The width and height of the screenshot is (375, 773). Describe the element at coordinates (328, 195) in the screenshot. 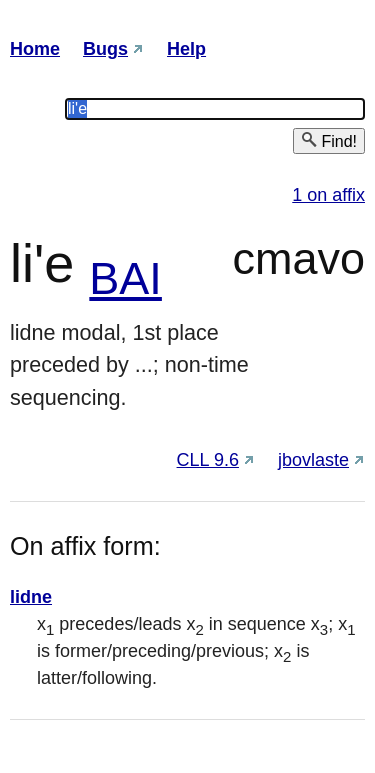

I see `1 on affix` at that location.